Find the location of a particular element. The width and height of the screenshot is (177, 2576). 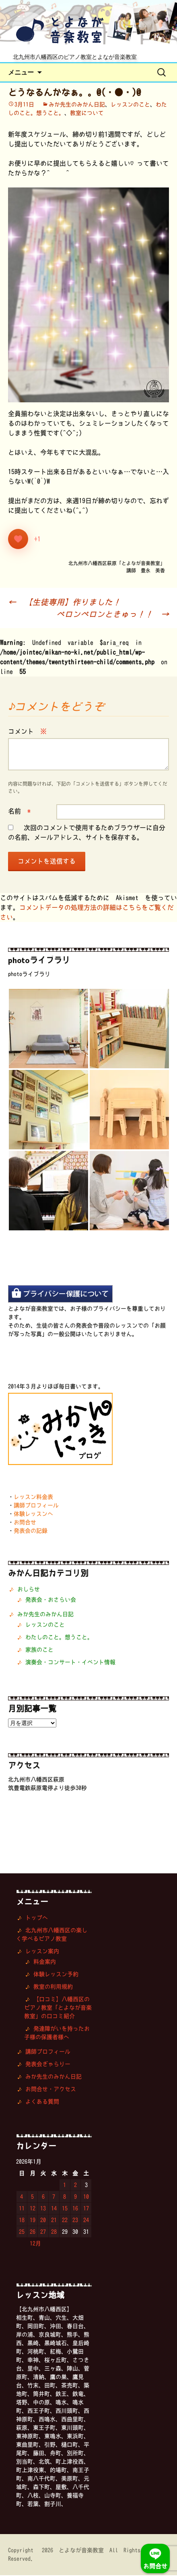

17 [2026年1月17日 に投稿を公開] is located at coordinates (86, 2209).